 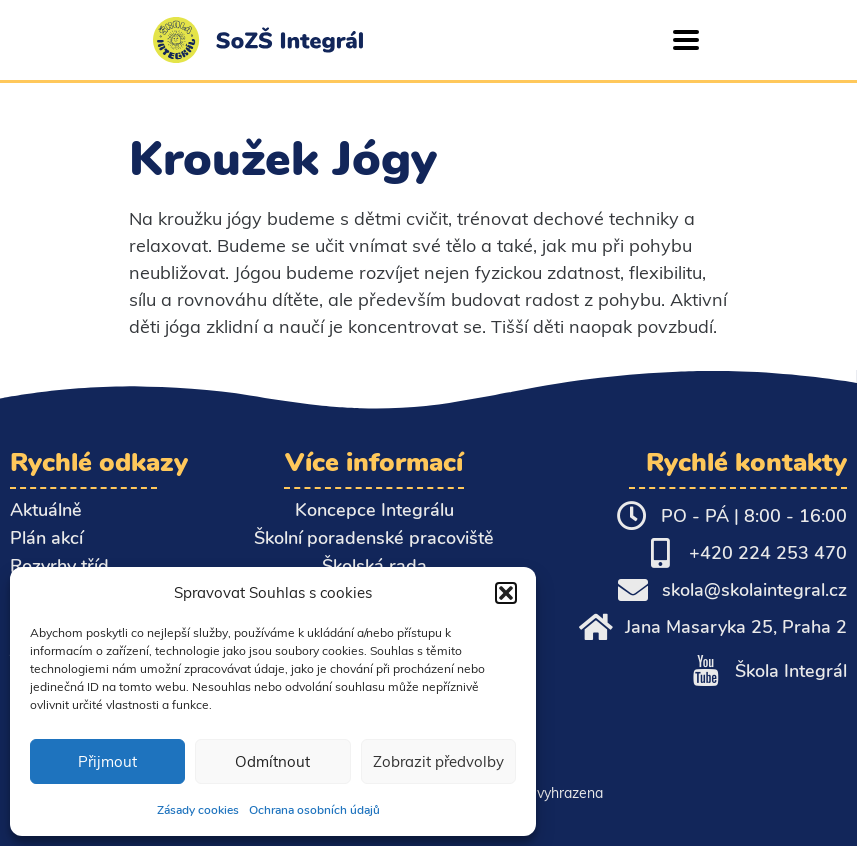 What do you see at coordinates (314, 810) in the screenshot?
I see `Ochrana osobních údajů` at bounding box center [314, 810].